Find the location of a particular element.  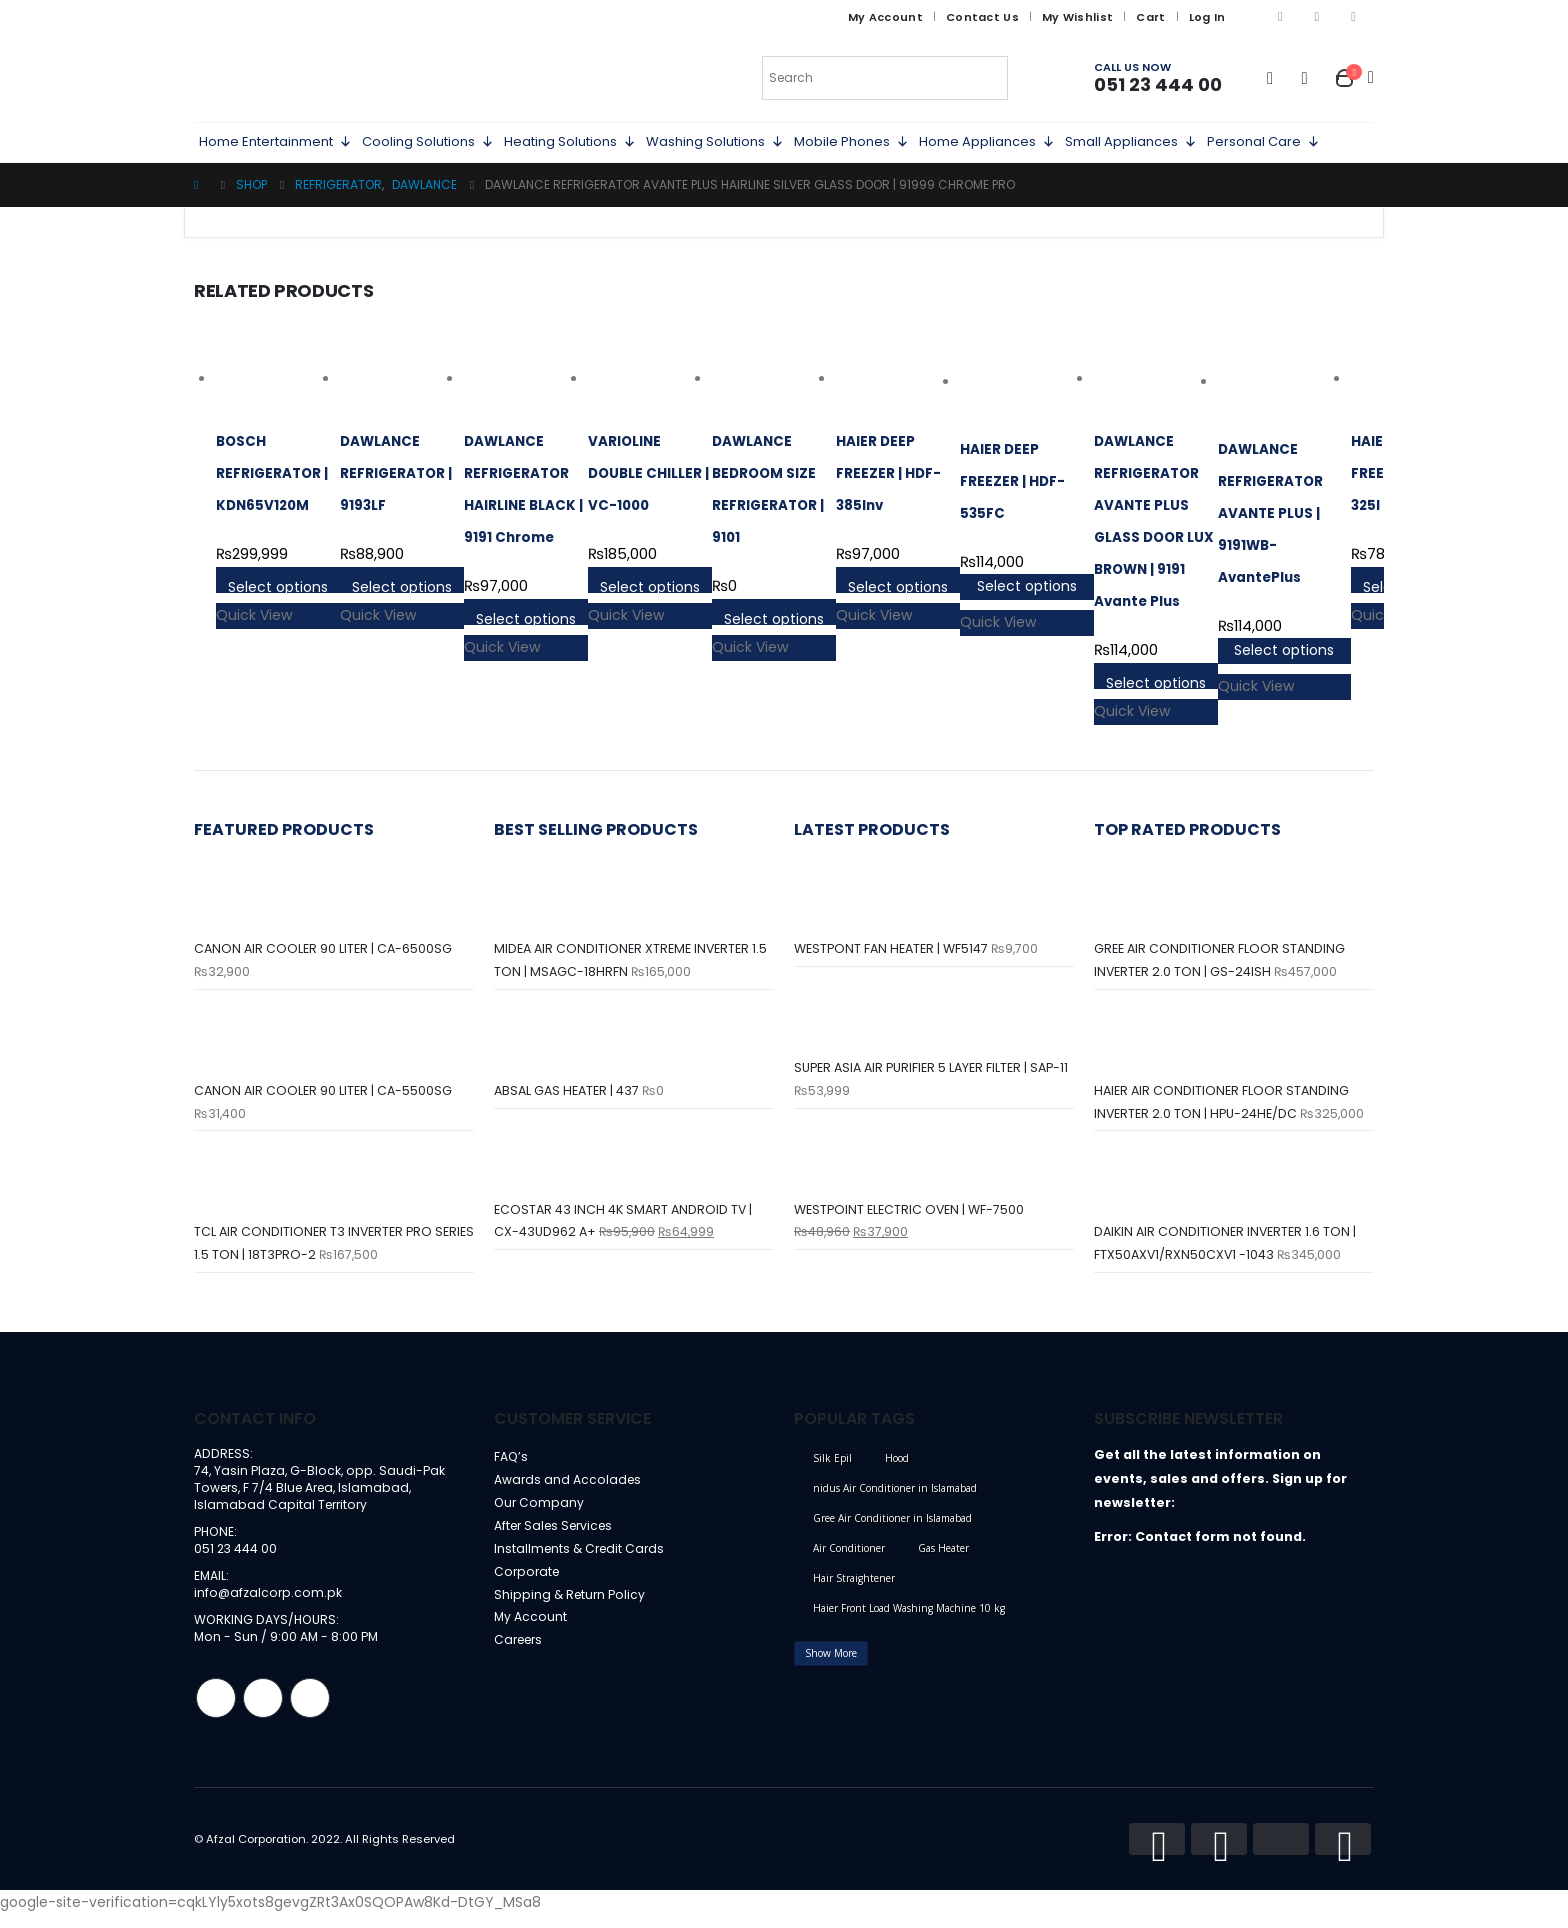

Small Appliances is located at coordinates (1131, 142).